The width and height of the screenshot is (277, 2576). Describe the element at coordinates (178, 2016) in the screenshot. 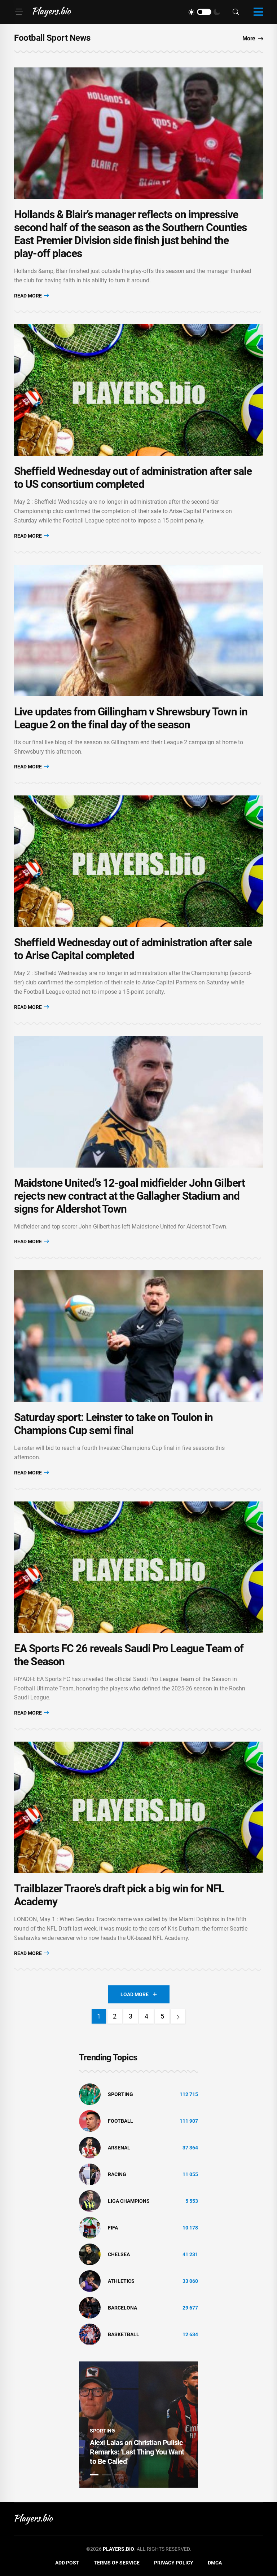

I see `[Next]` at that location.